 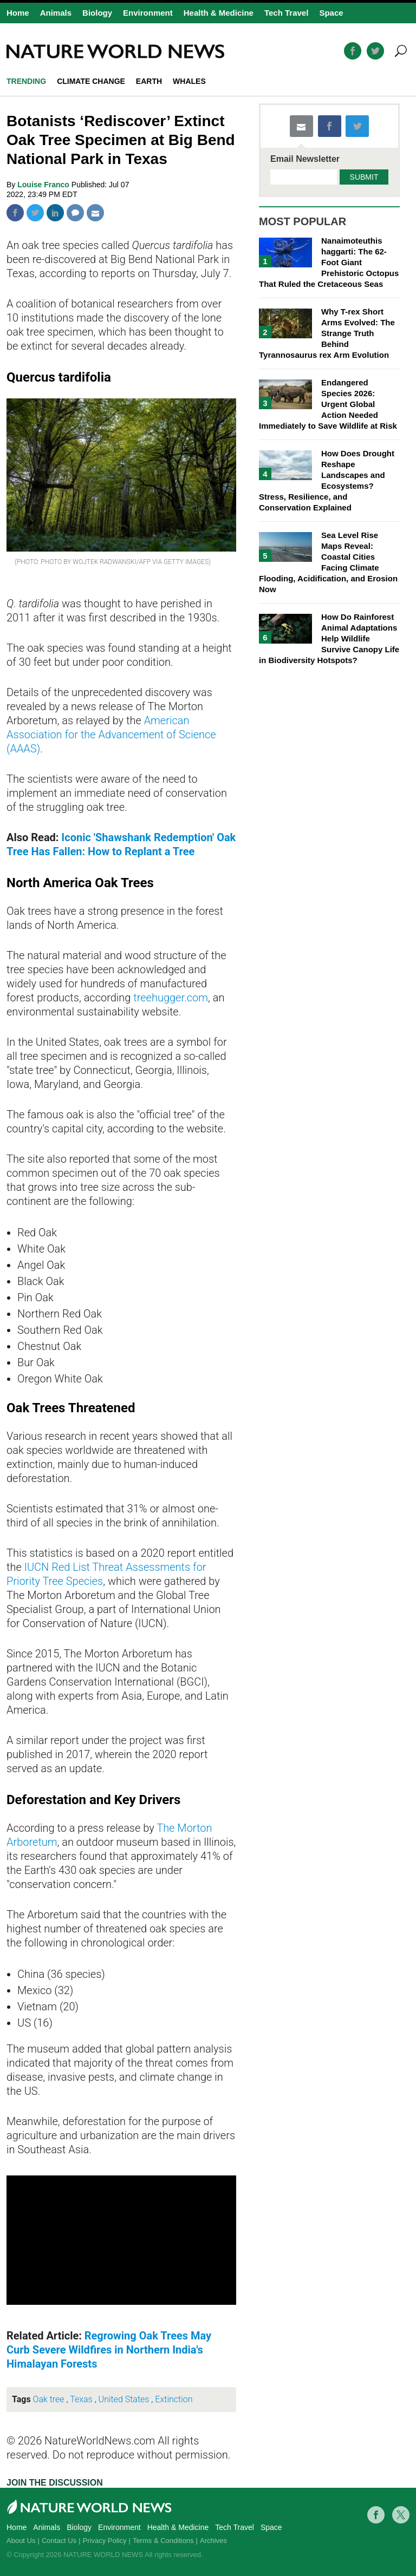 What do you see at coordinates (81, 2399) in the screenshot?
I see `Texas` at bounding box center [81, 2399].